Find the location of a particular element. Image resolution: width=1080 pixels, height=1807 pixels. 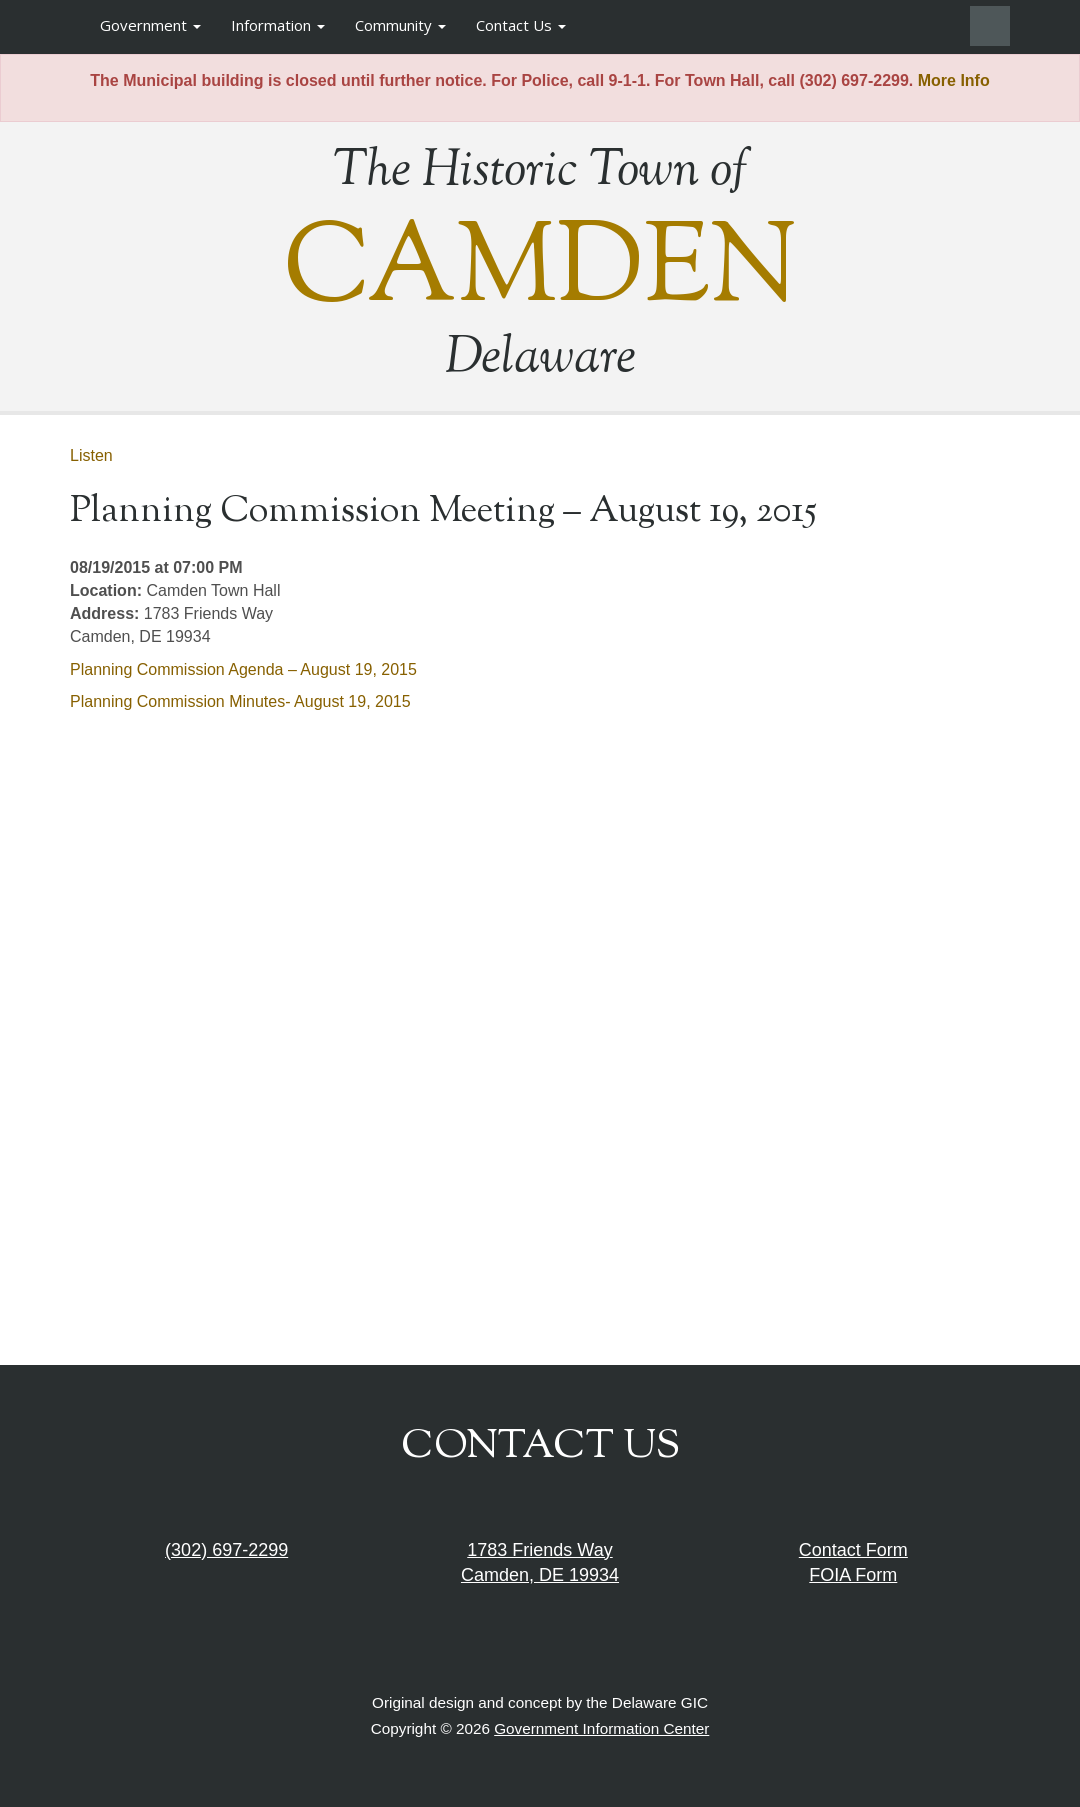

Government is located at coordinates (150, 25).